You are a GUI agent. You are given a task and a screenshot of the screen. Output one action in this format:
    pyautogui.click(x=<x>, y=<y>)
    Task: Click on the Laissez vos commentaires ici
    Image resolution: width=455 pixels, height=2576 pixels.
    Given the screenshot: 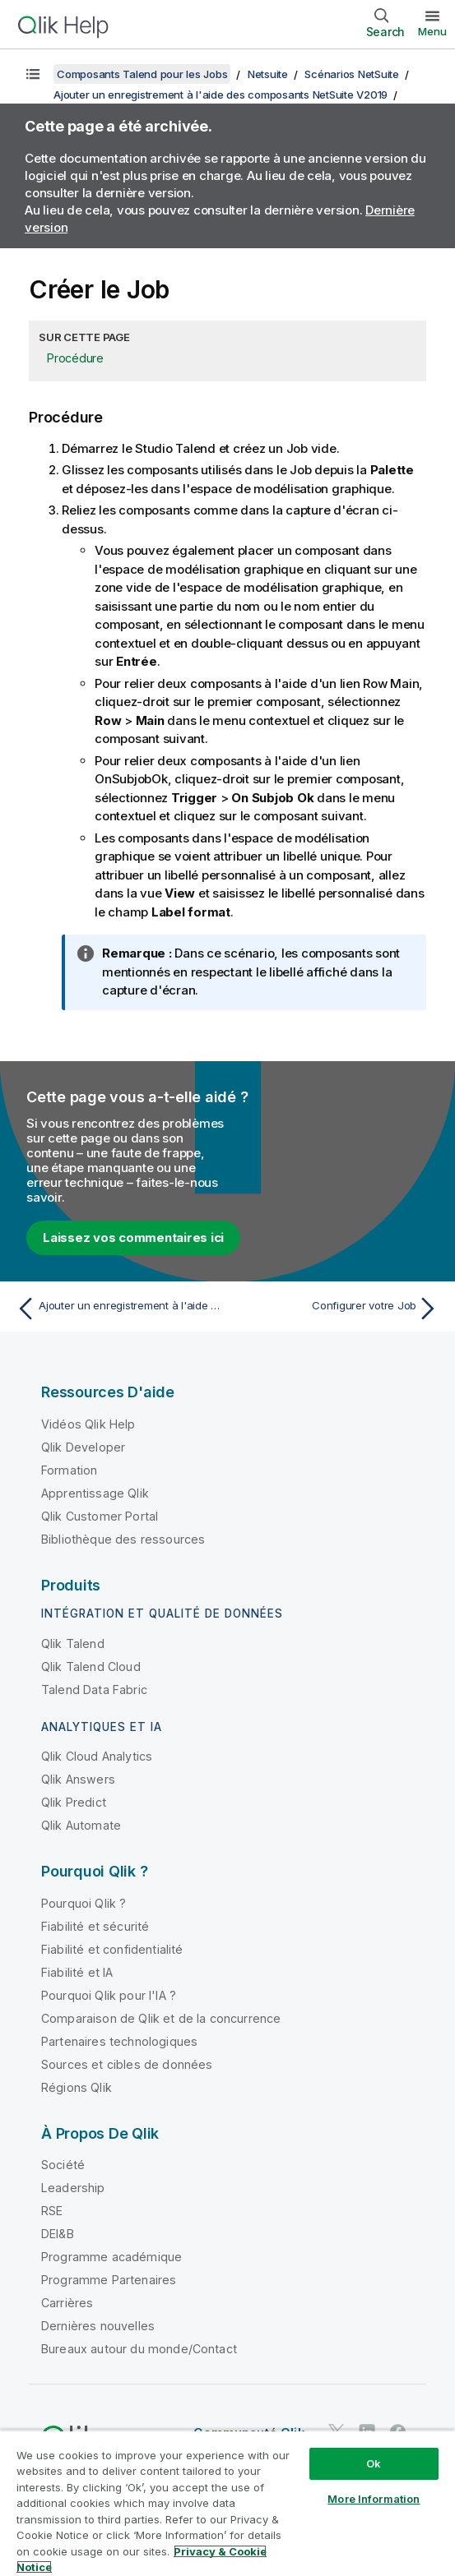 What is the action you would take?
    pyautogui.click(x=133, y=1237)
    